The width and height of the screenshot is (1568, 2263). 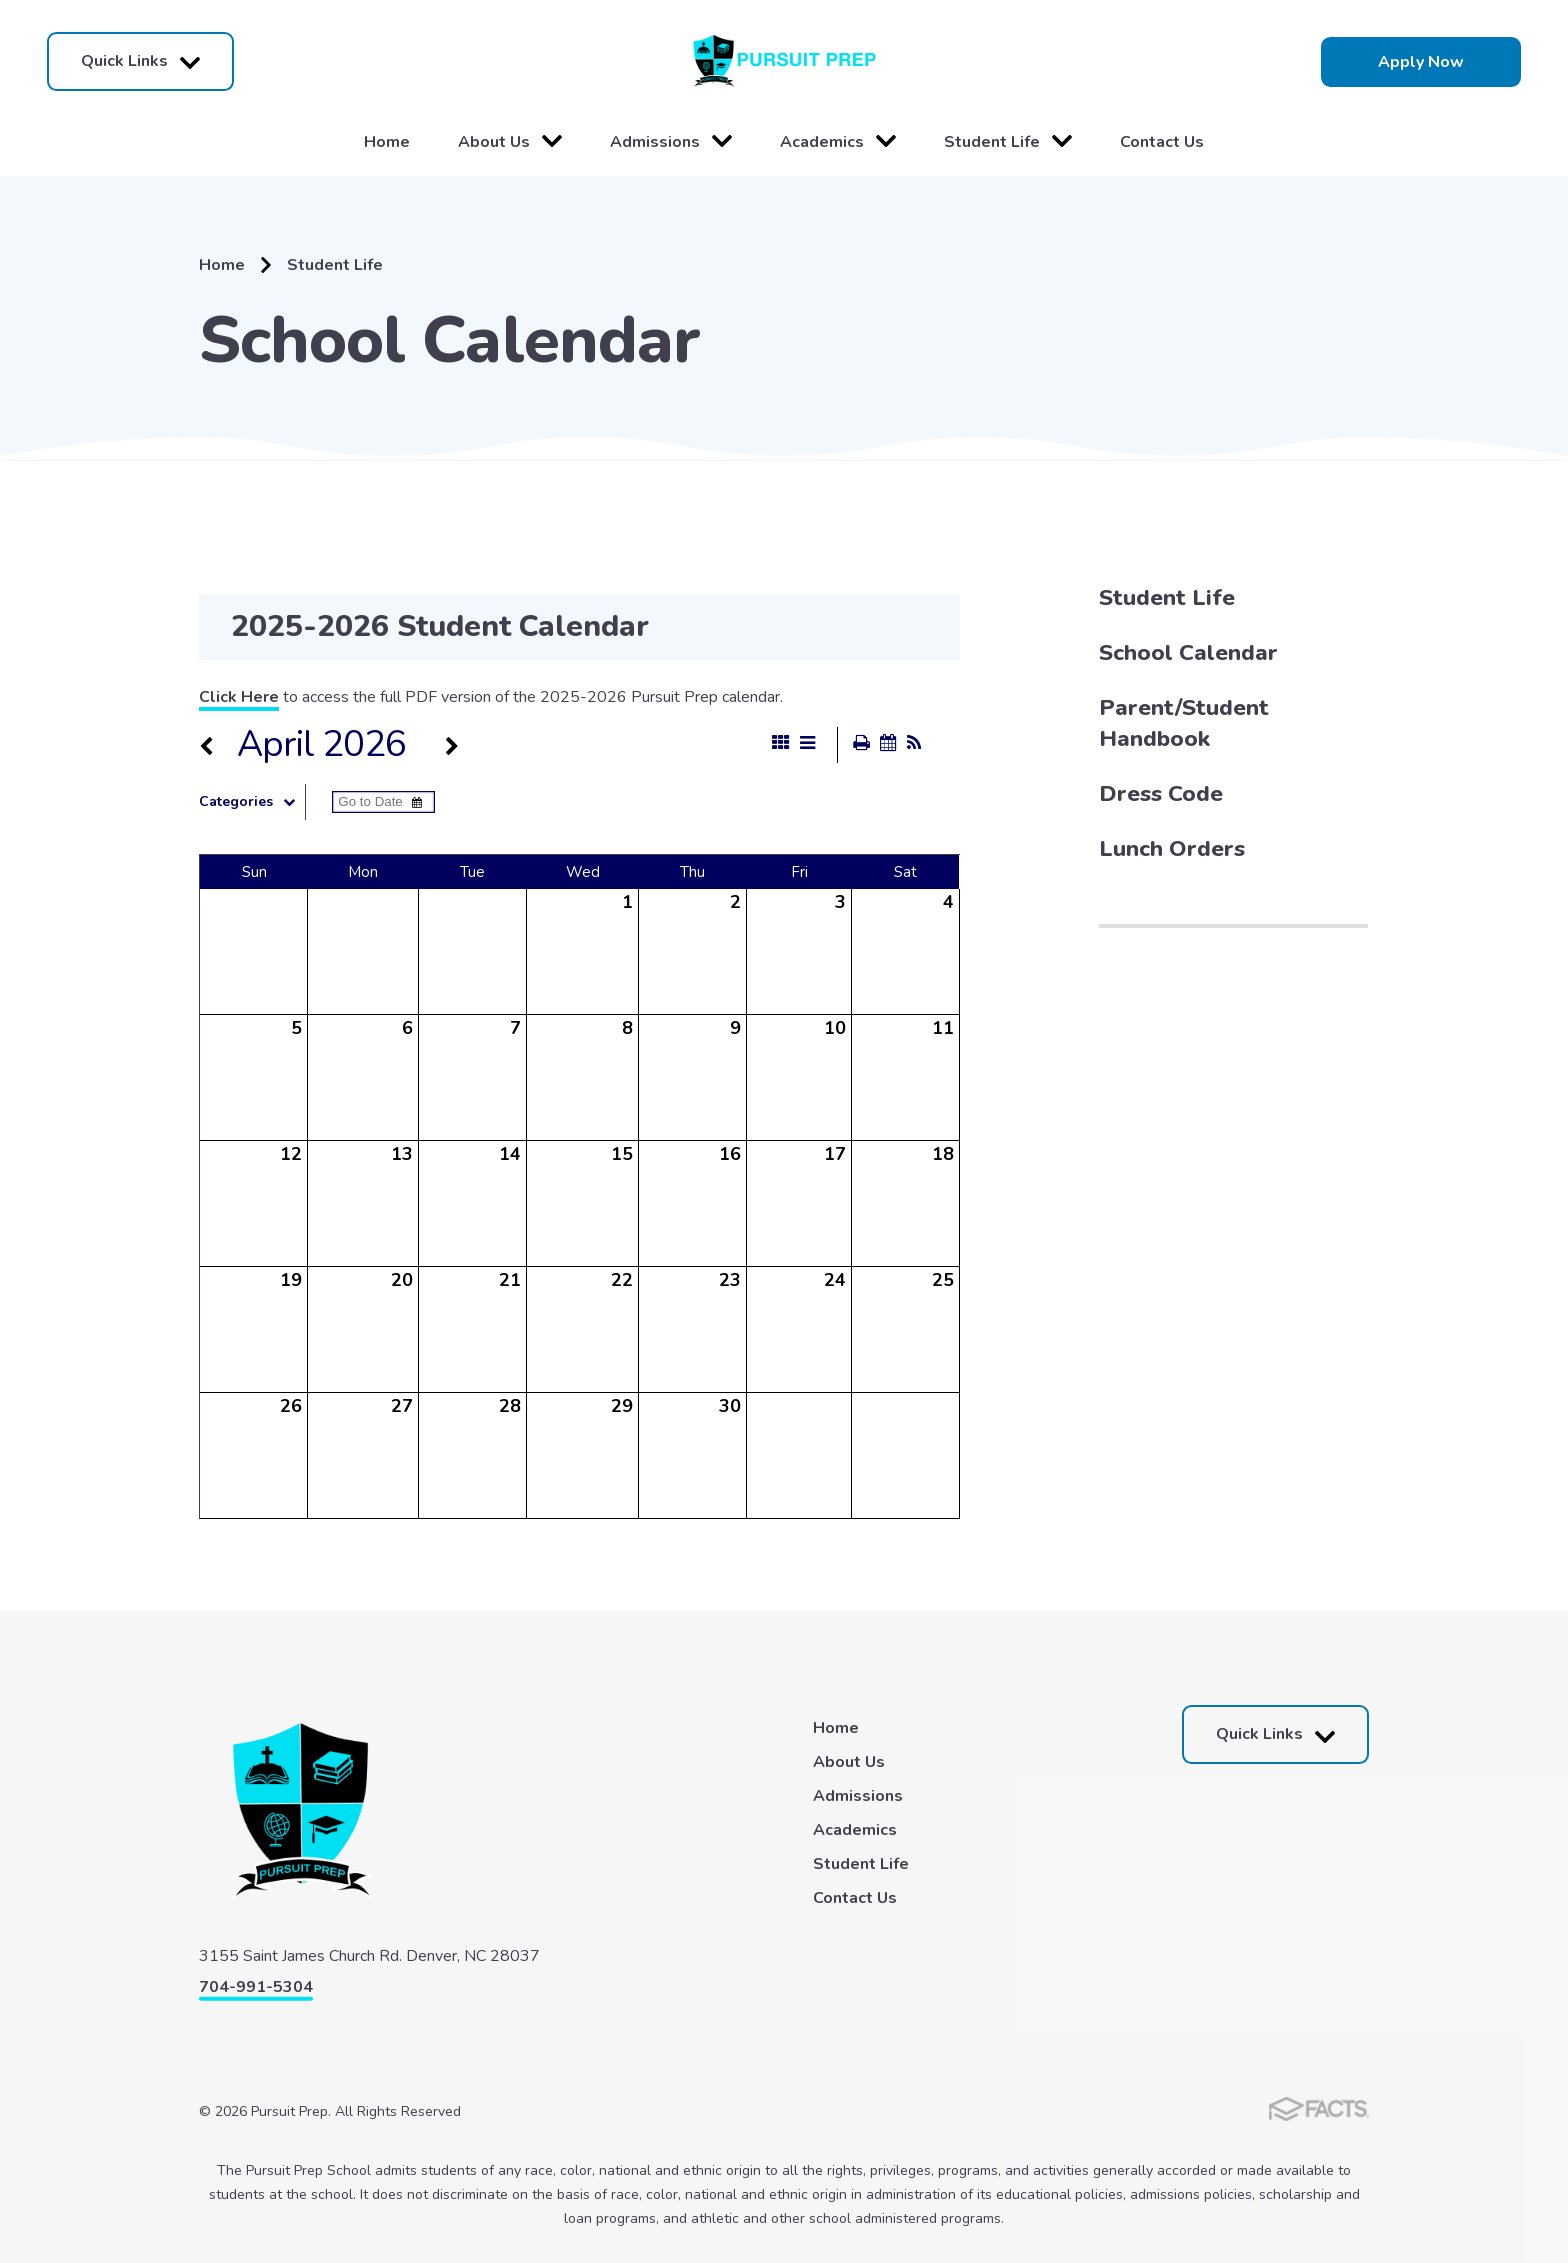 I want to click on About Us, so click(x=510, y=142).